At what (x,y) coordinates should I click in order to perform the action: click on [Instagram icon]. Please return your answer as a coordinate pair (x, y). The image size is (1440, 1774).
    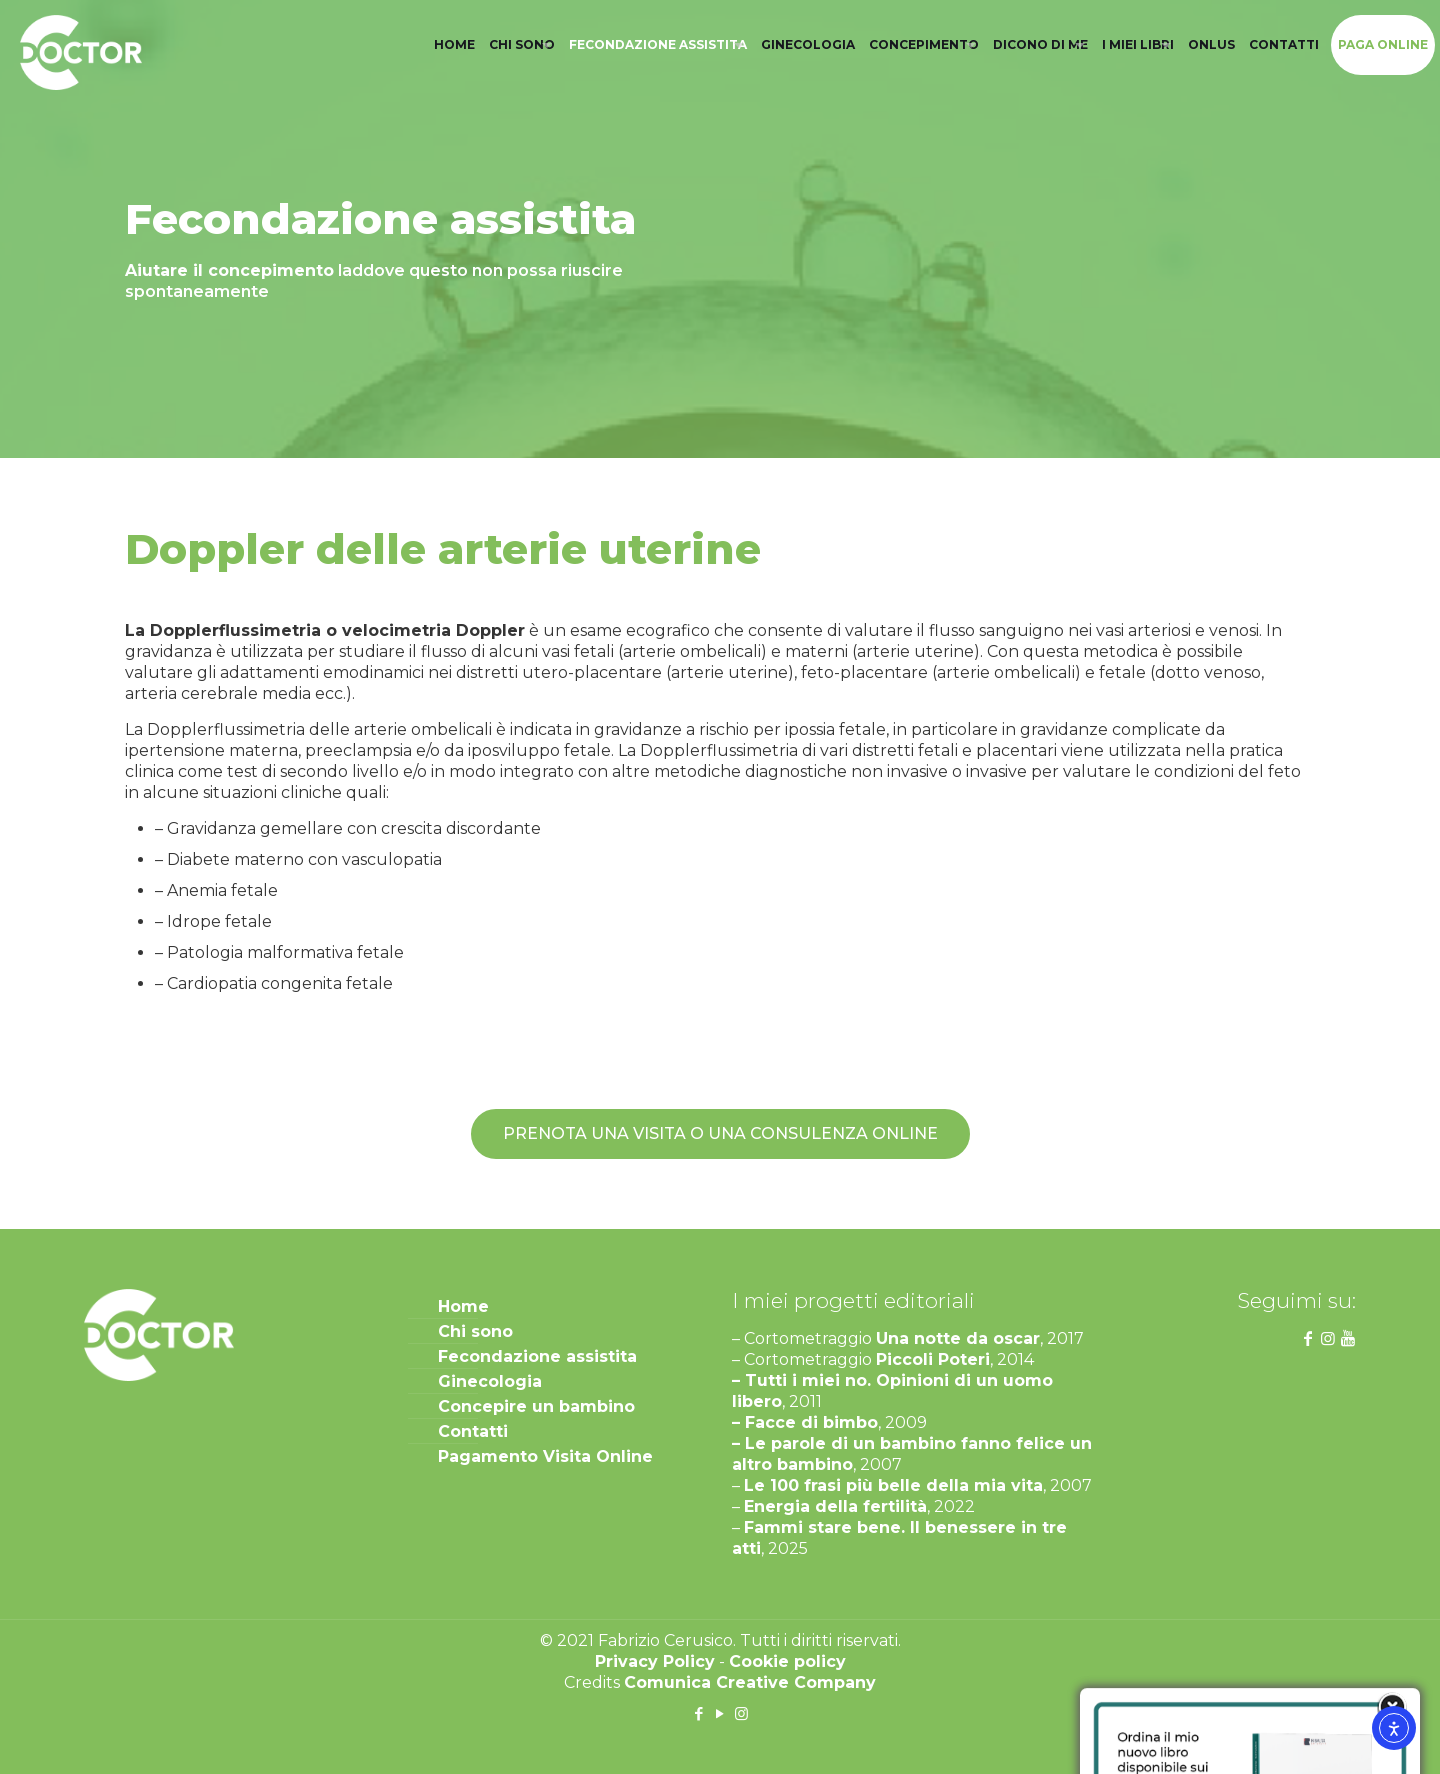
    Looking at the image, I should click on (741, 1713).